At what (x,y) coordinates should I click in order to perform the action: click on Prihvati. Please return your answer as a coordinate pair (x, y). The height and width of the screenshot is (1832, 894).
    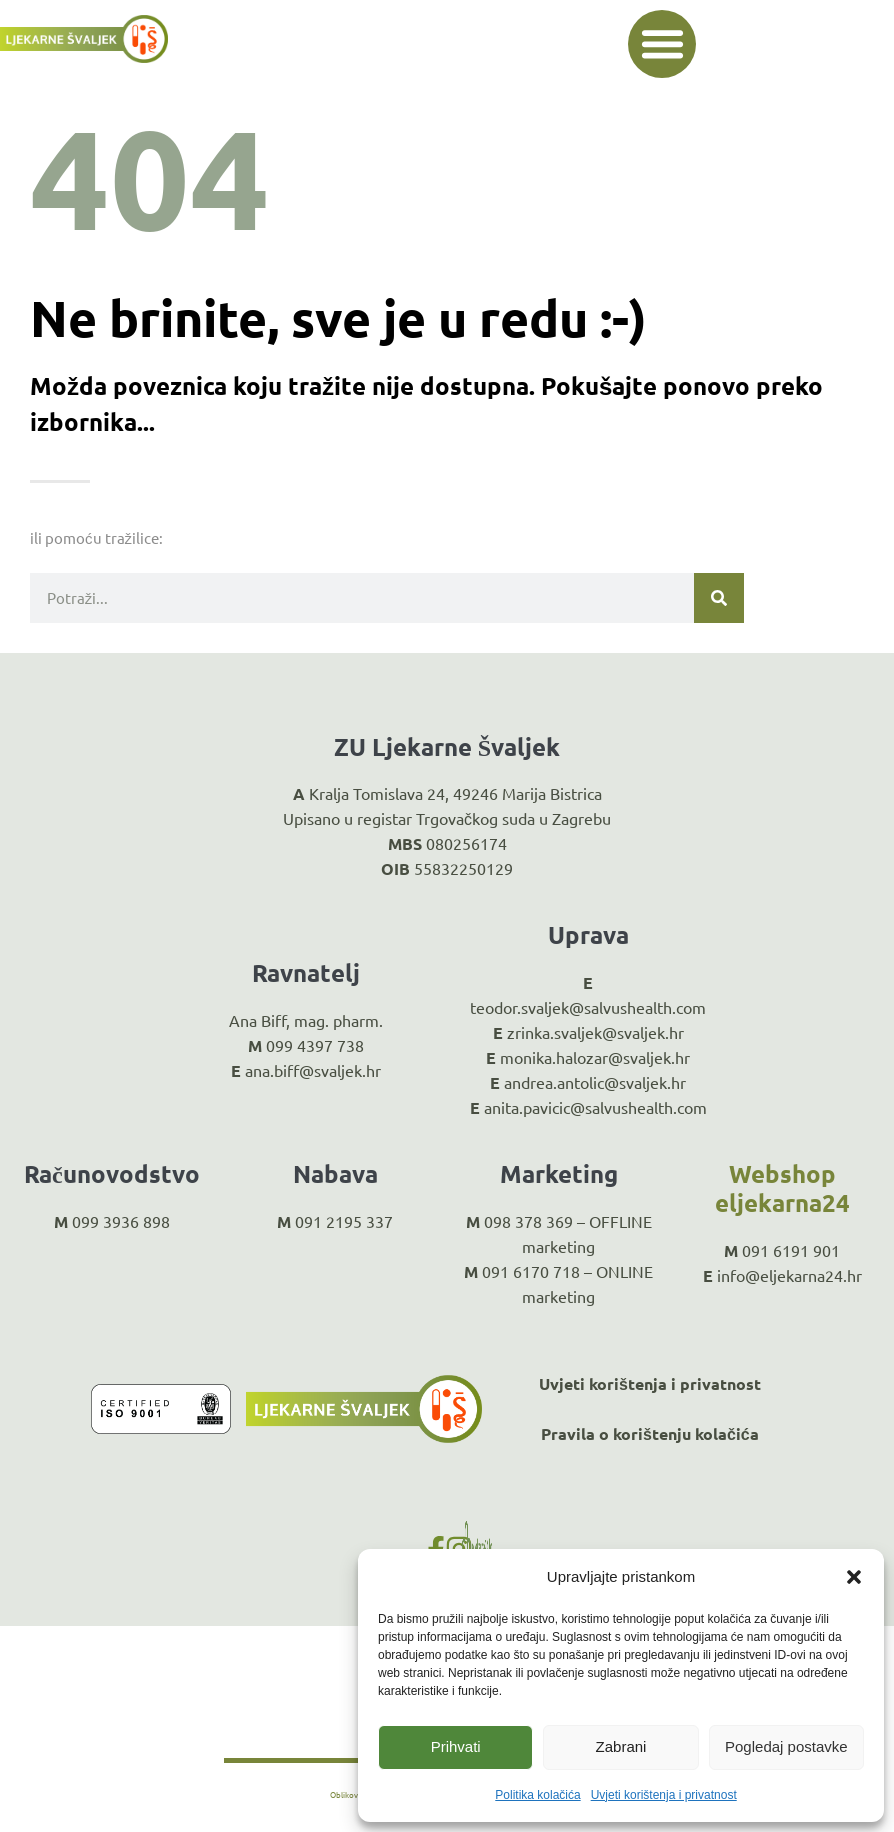
    Looking at the image, I should click on (456, 1746).